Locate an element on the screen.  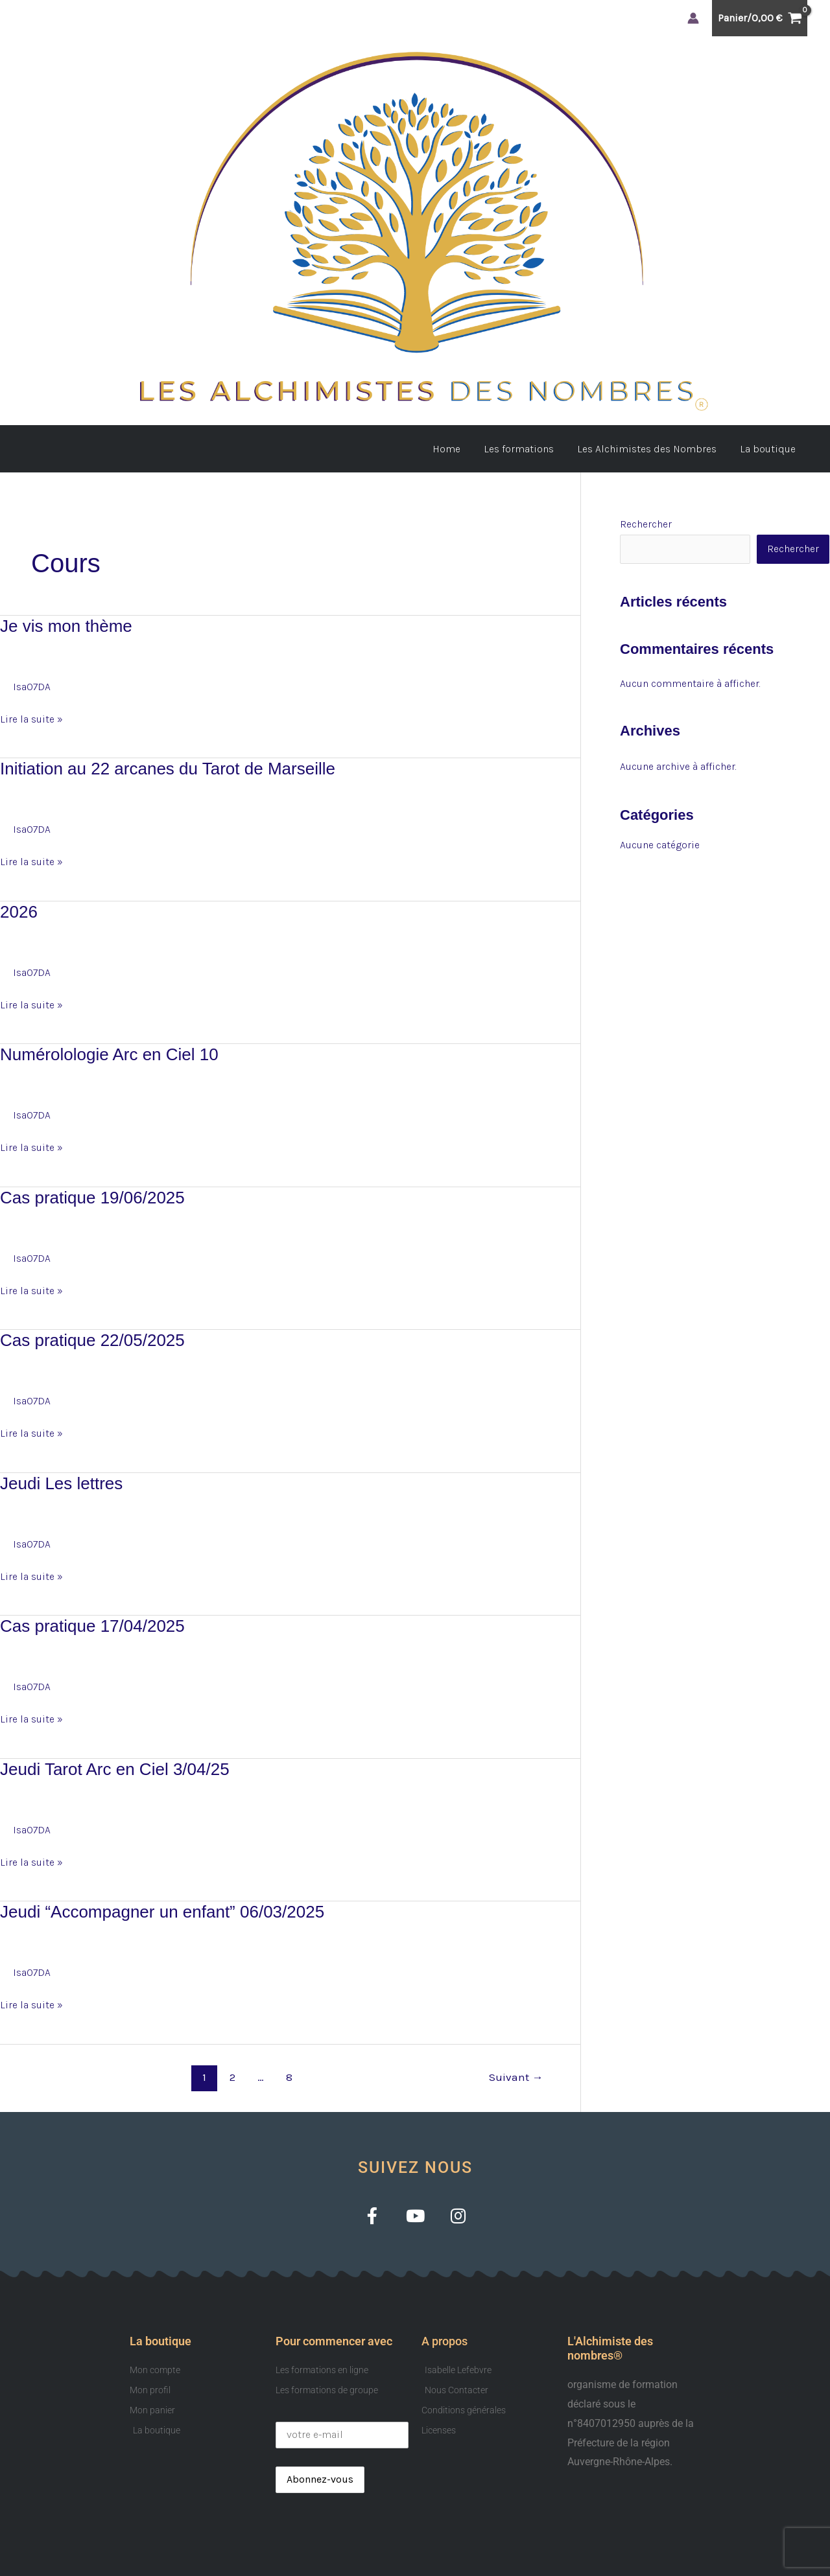
8 [Page 8] is located at coordinates (289, 2077).